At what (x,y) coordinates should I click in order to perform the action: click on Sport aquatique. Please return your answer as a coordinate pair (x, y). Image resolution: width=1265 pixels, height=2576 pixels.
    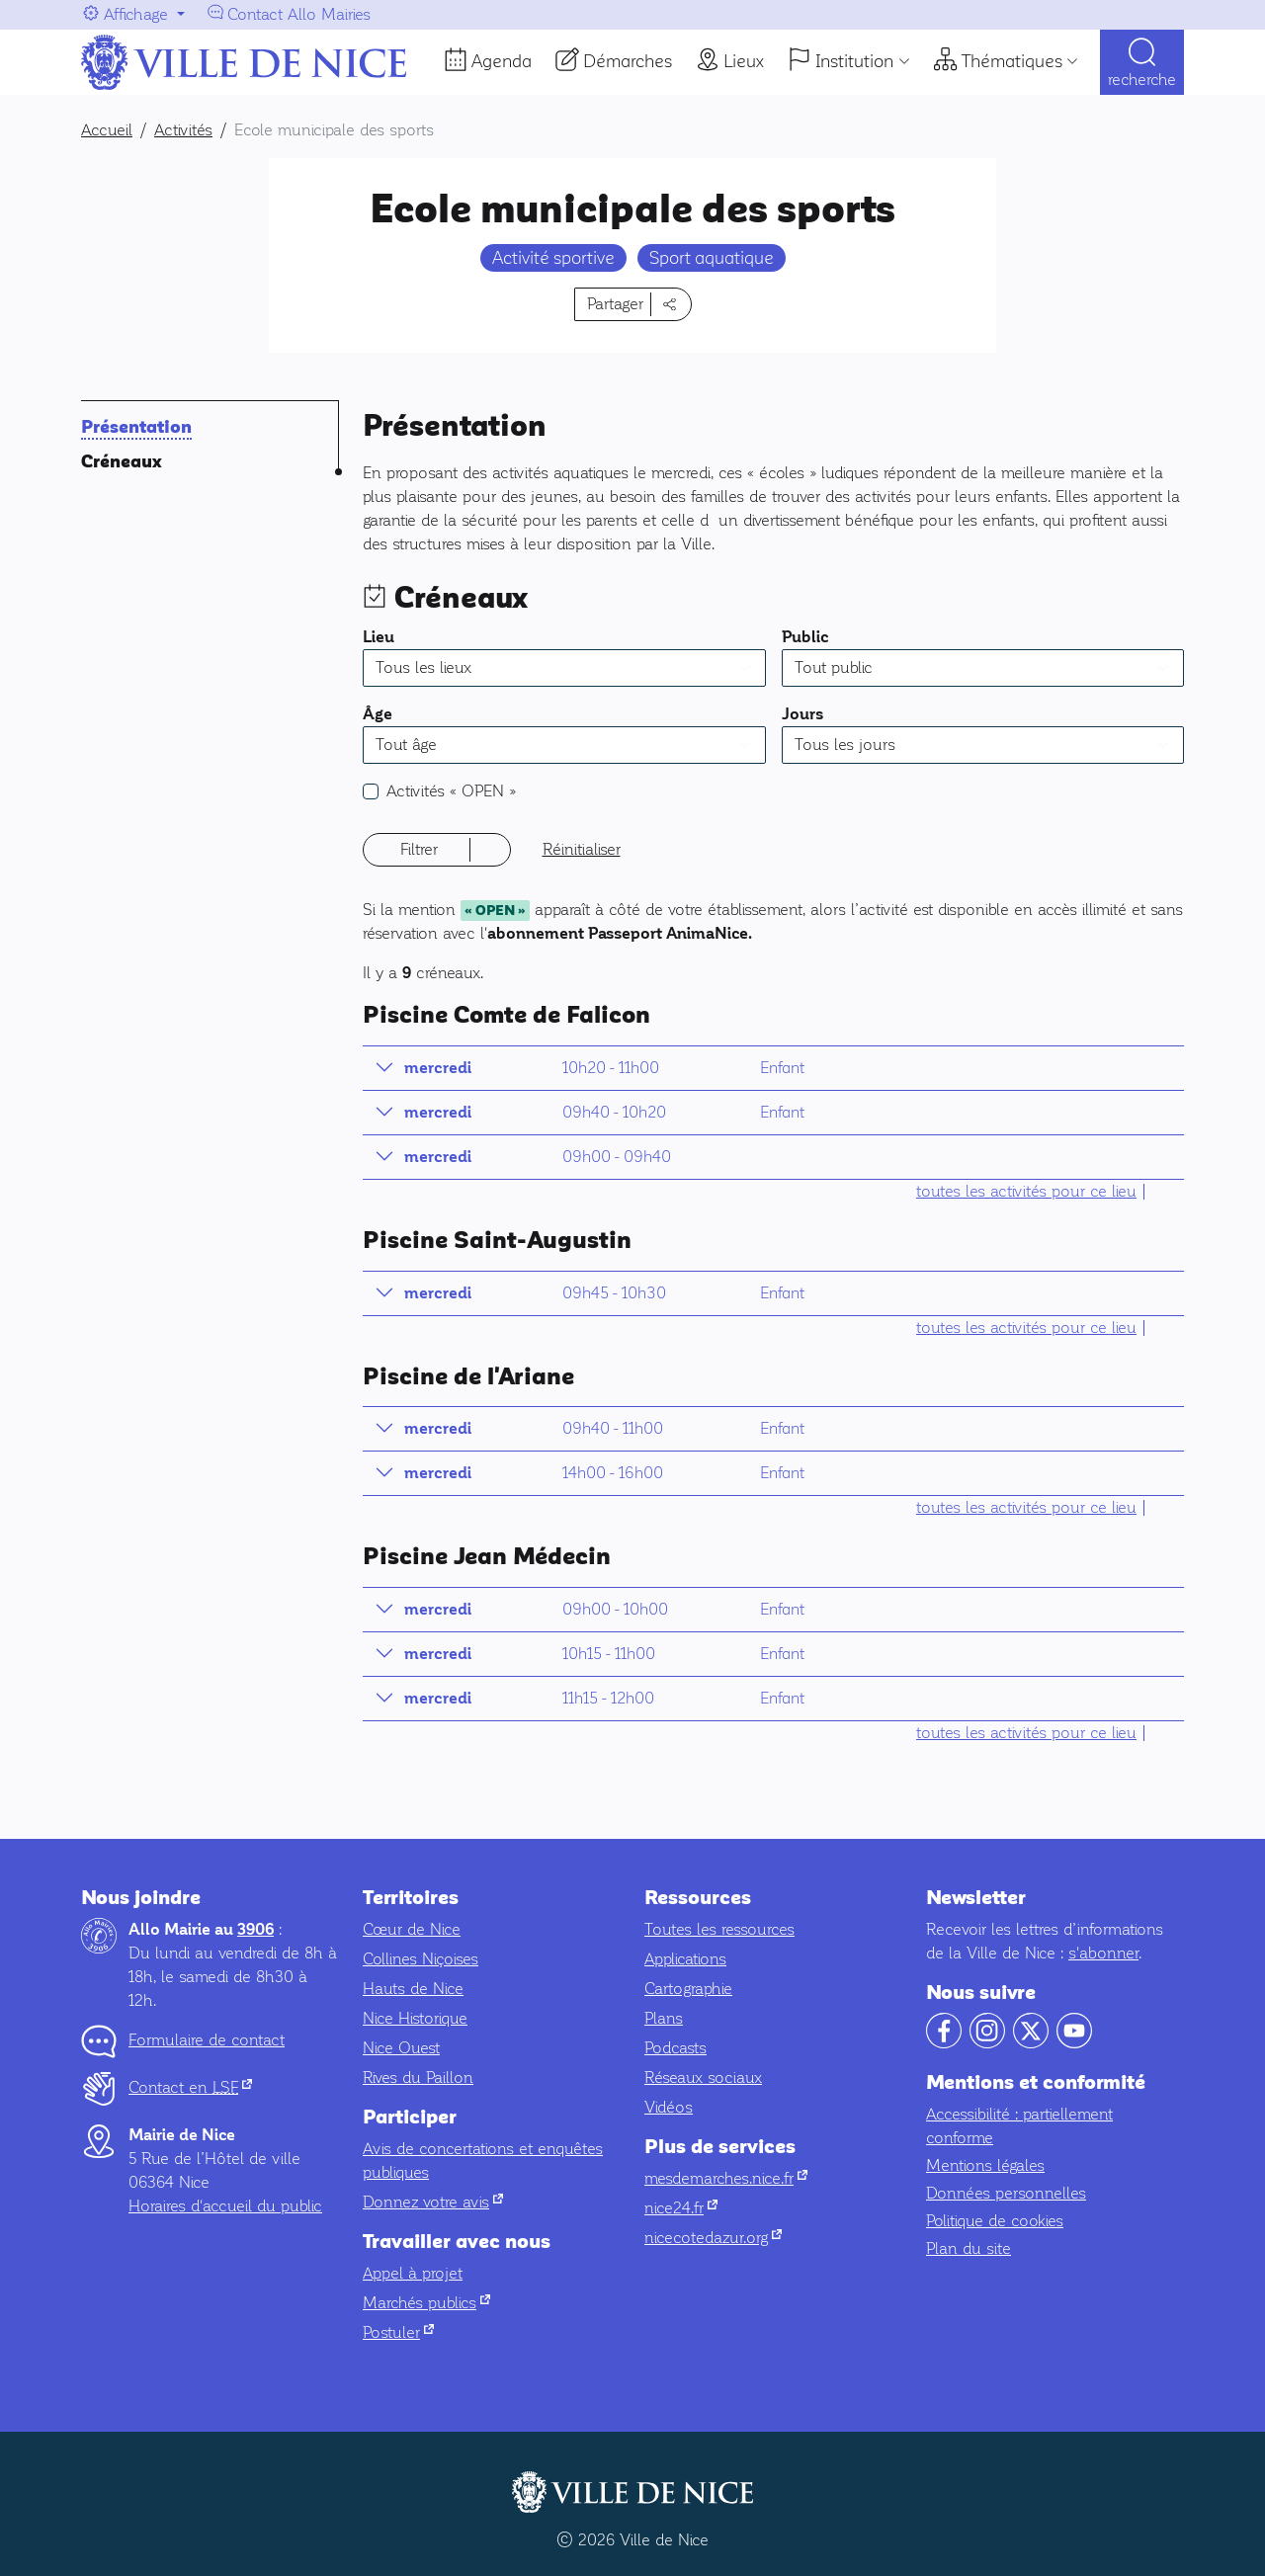
    Looking at the image, I should click on (711, 258).